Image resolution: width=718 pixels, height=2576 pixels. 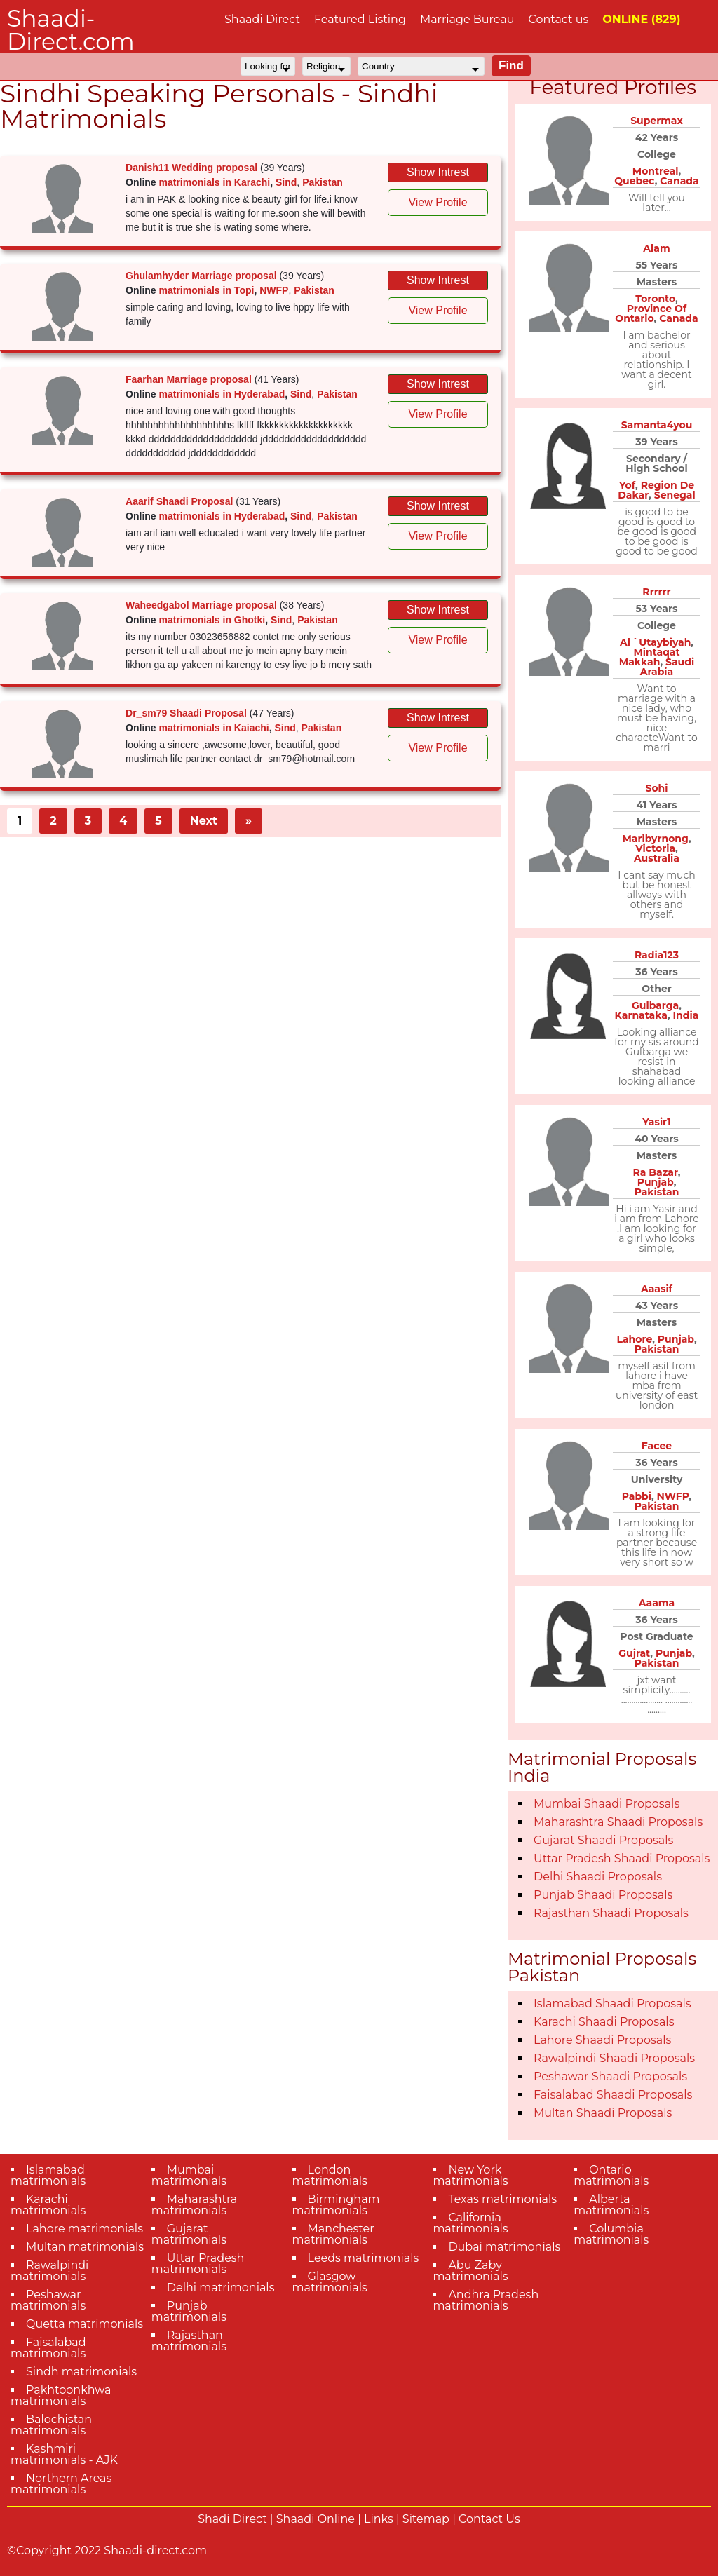 I want to click on Manchester matrimonials, so click(x=333, y=2234).